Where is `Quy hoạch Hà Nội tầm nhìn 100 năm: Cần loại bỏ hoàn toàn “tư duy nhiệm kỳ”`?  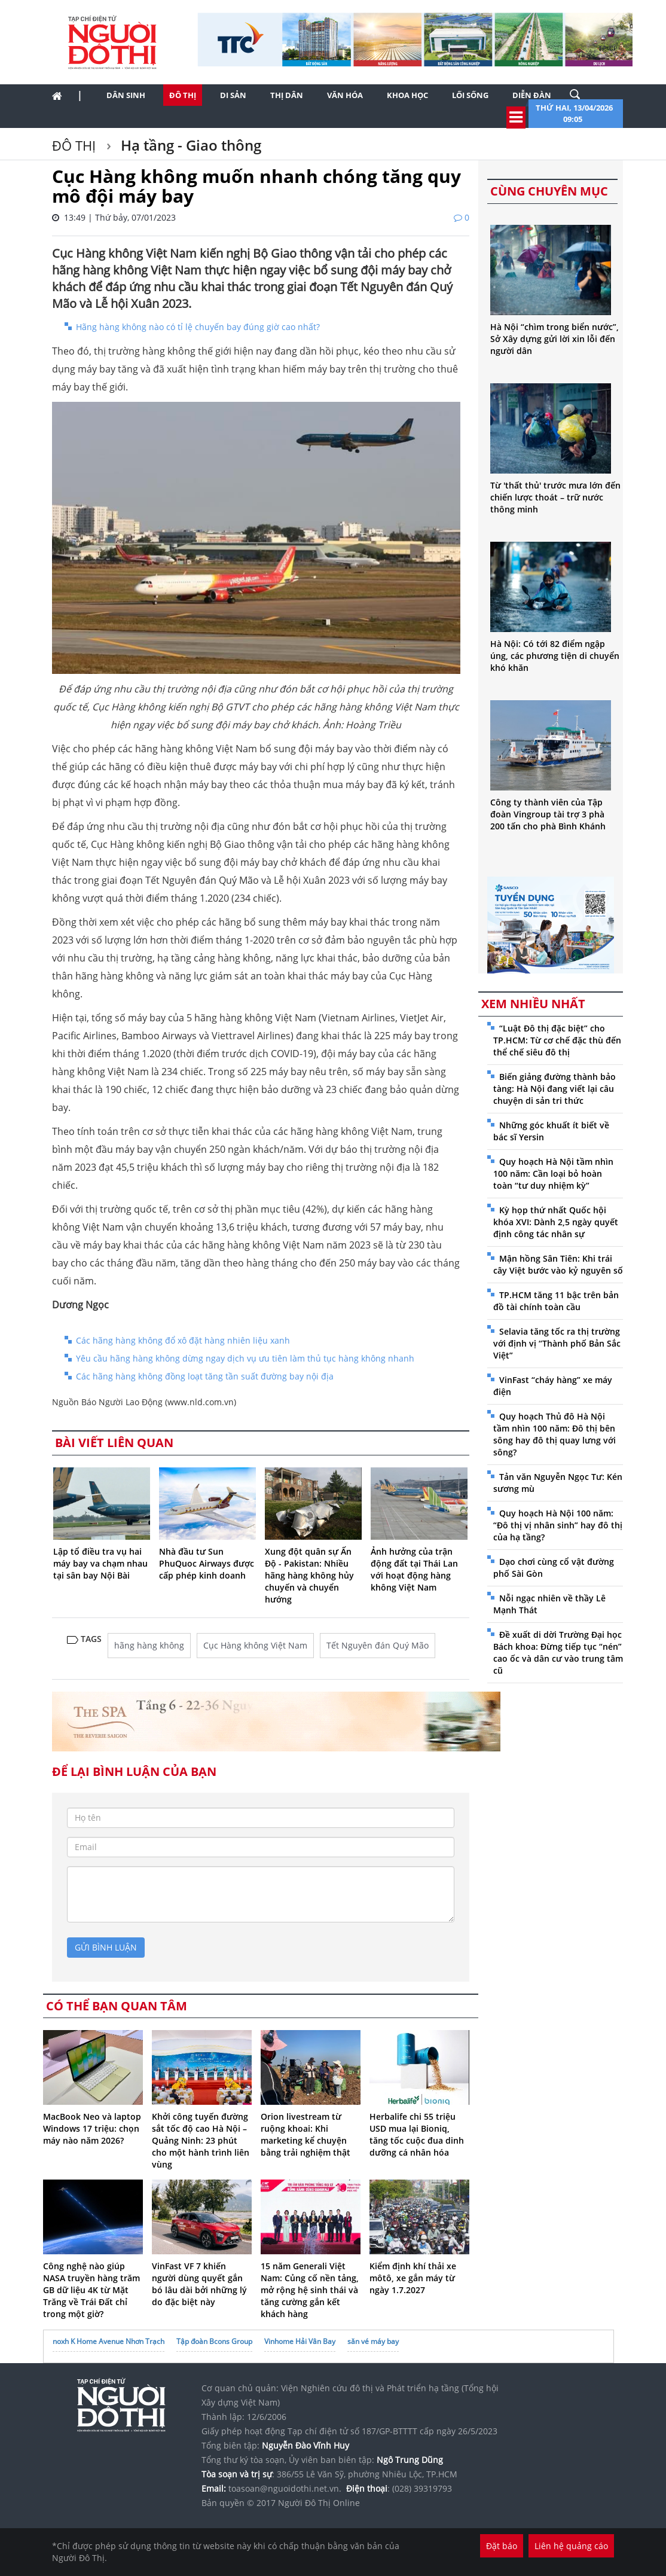 Quy hoạch Hà Nội tầm nhìn 100 năm: Cần loại bỏ hoàn toàn “tư duy nhiệm kỳ” is located at coordinates (553, 1173).